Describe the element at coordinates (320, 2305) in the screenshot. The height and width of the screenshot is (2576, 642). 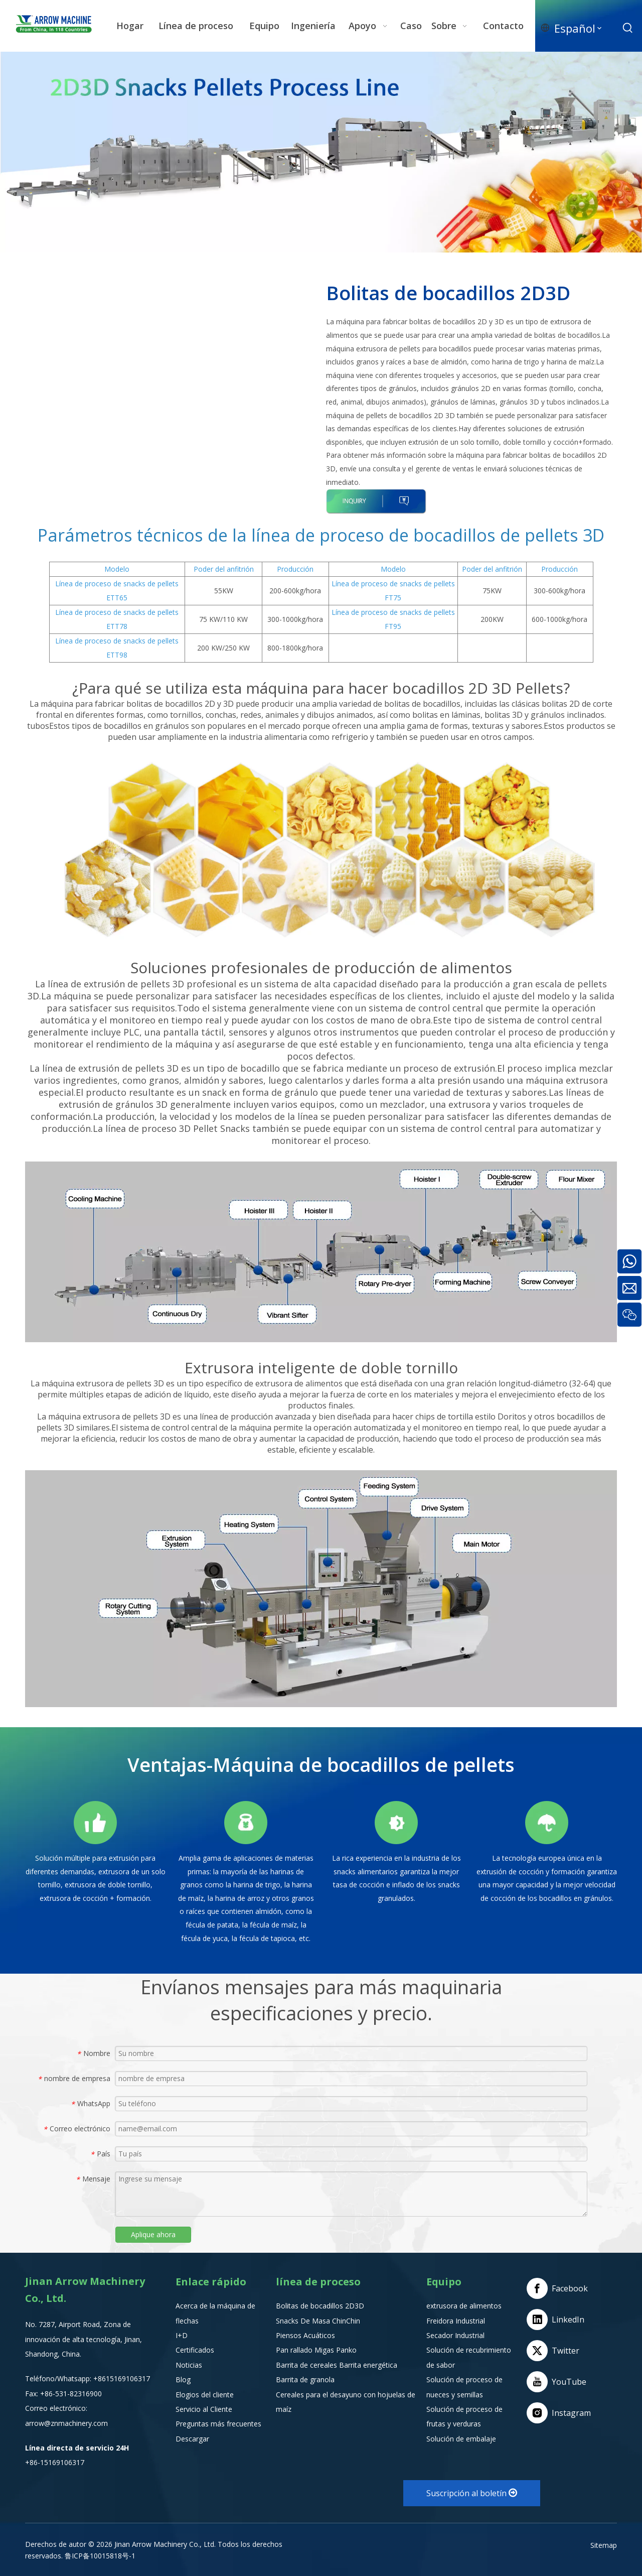
I see `Bolitas de bocadillos 2D3D` at that location.